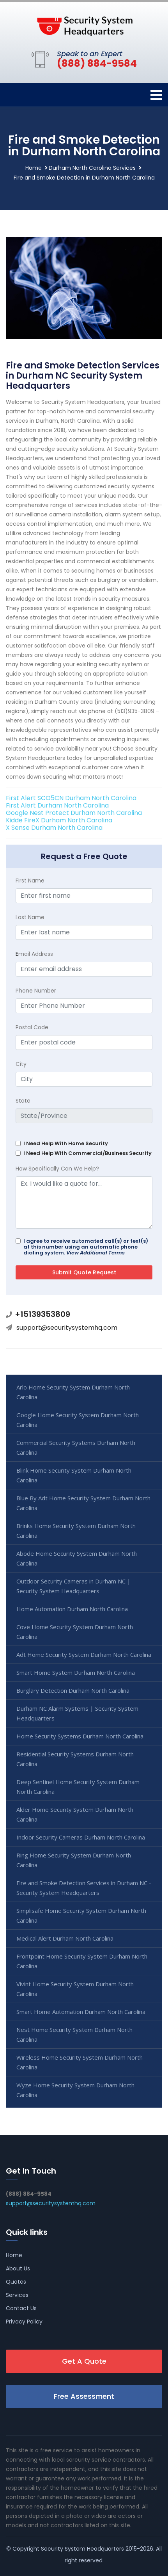 Image resolution: width=168 pixels, height=2576 pixels. What do you see at coordinates (30, 917) in the screenshot?
I see `Last Name` at bounding box center [30, 917].